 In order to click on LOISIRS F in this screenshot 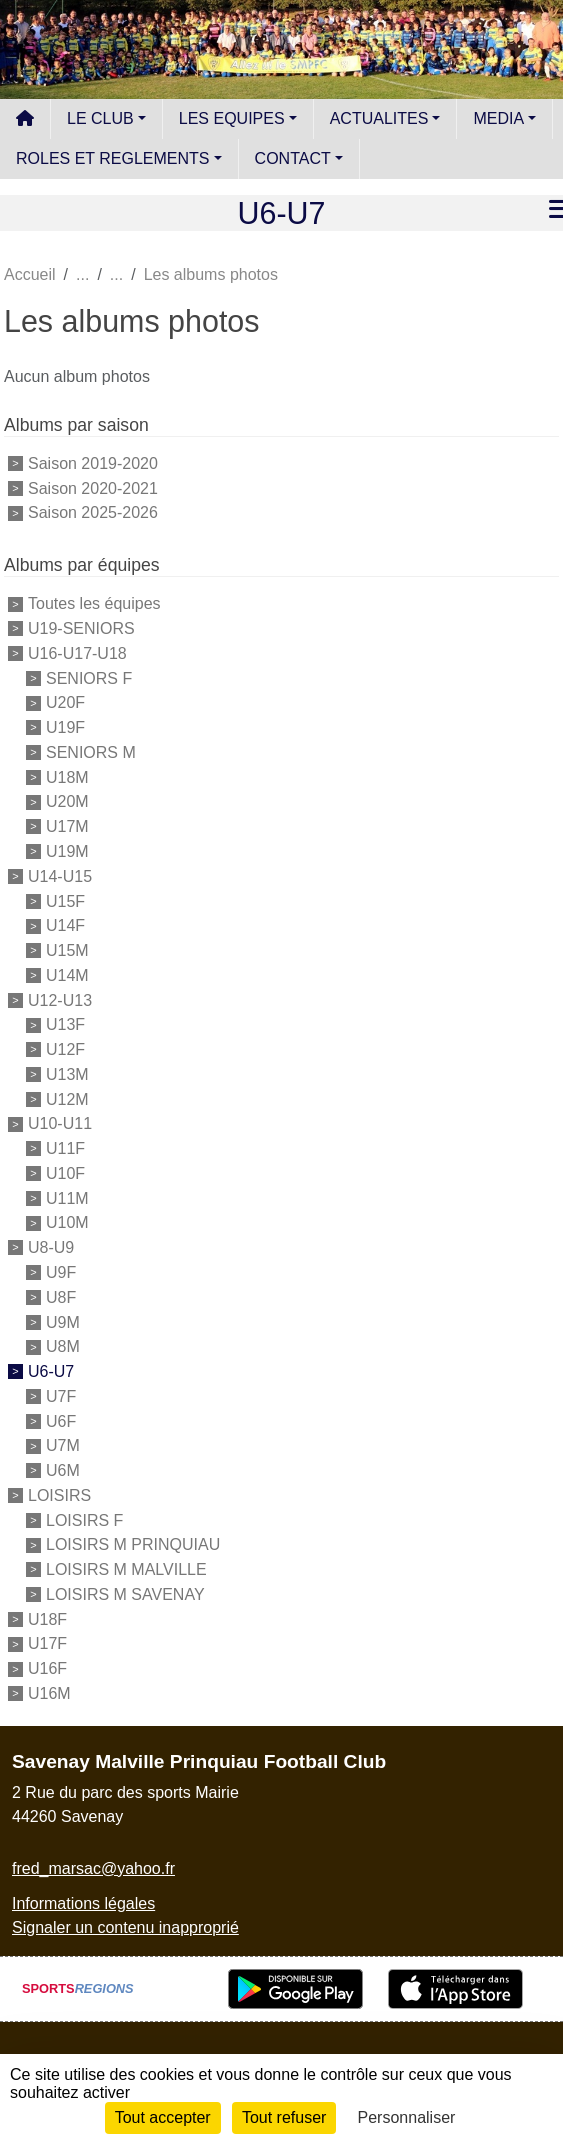, I will do `click(84, 1519)`.